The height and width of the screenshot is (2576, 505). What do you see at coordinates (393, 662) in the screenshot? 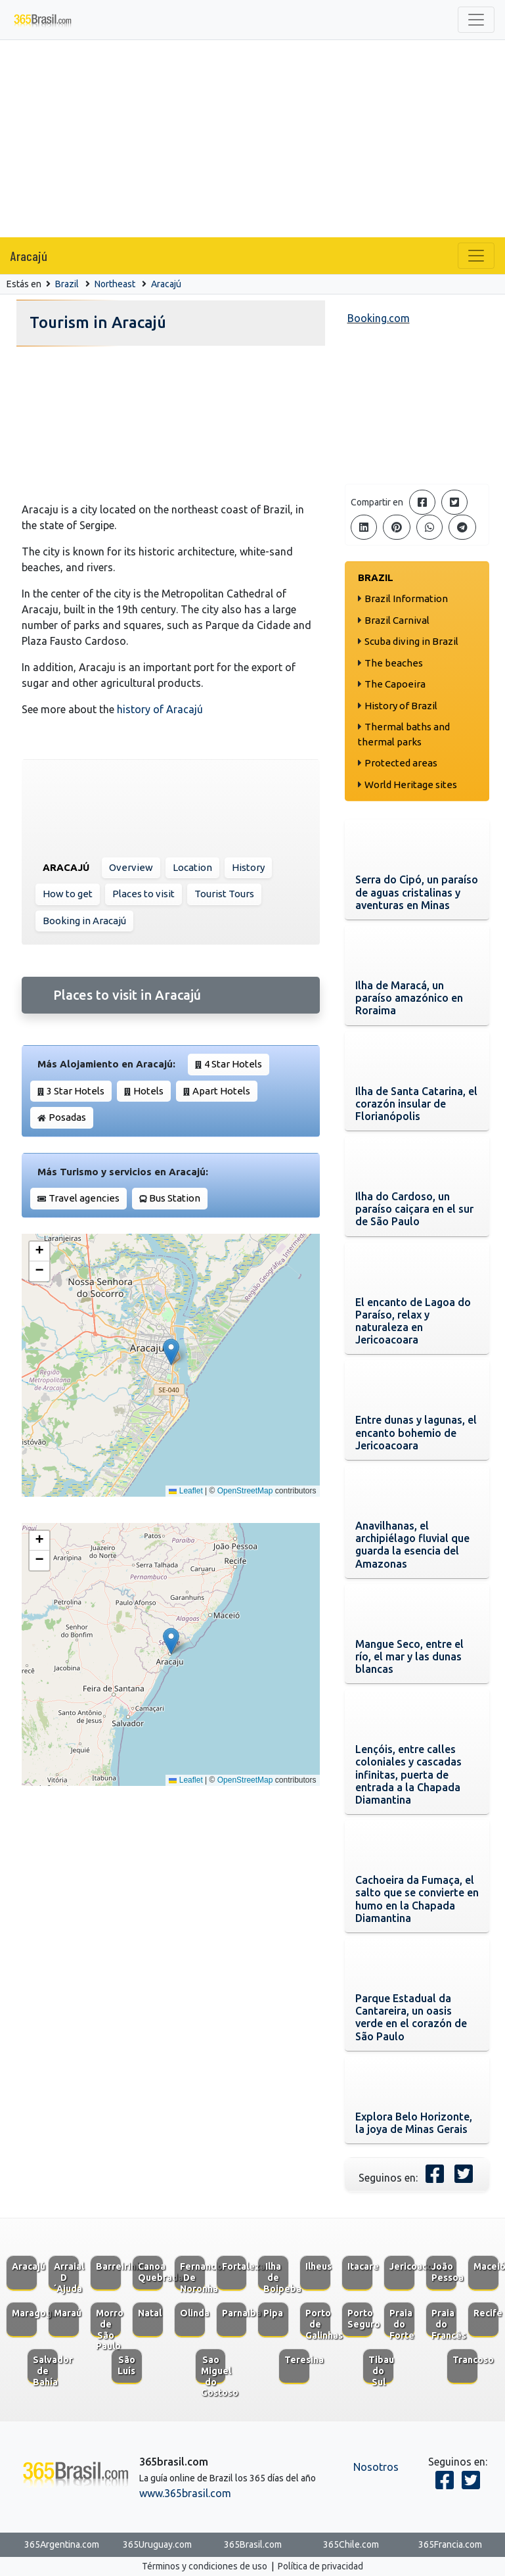
I see `The beaches` at bounding box center [393, 662].